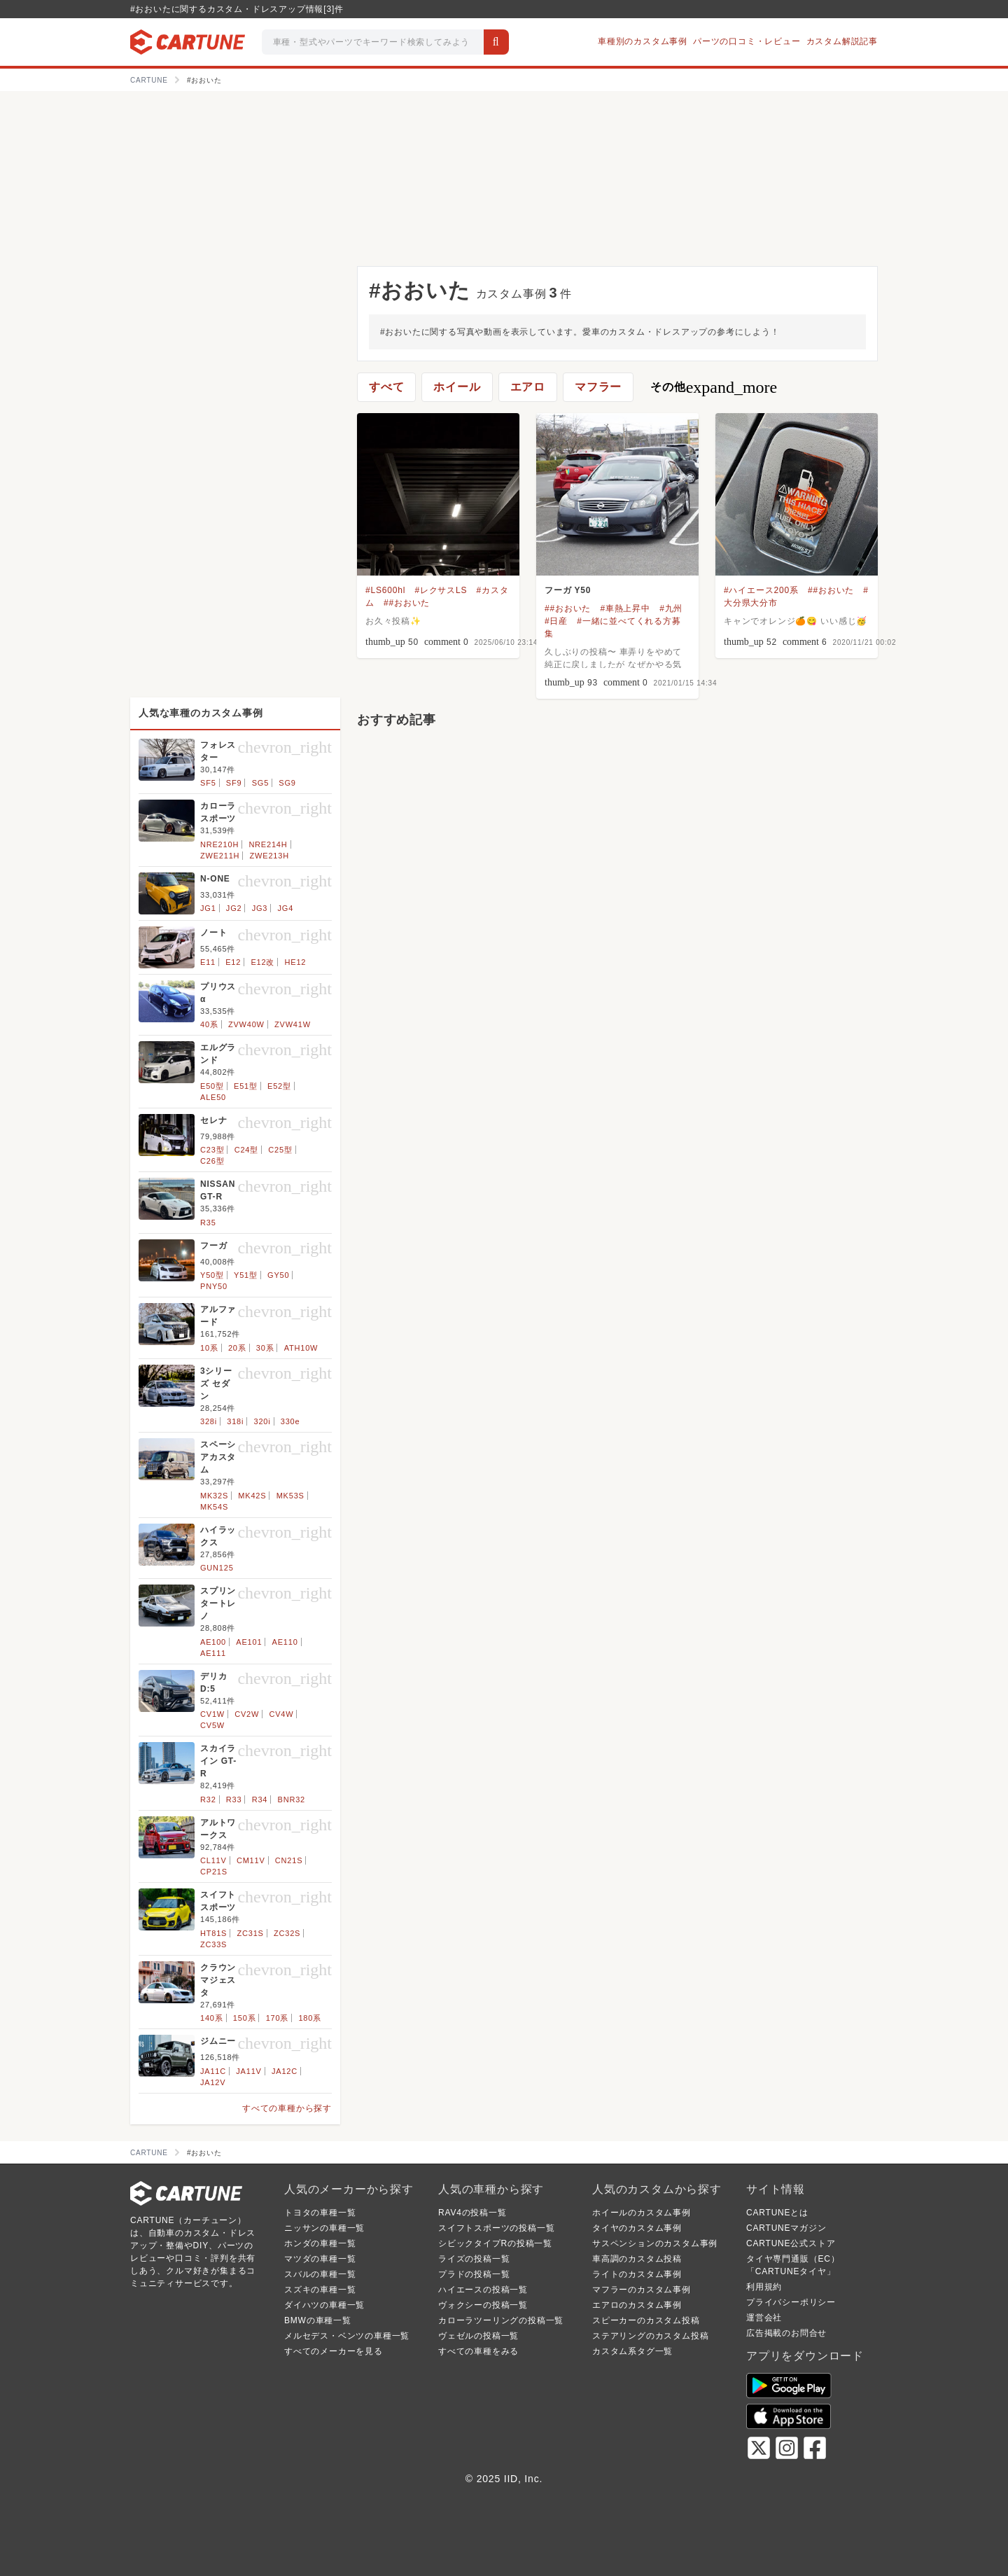 The height and width of the screenshot is (2576, 1008). I want to click on マフラーのカスタム事例, so click(641, 2290).